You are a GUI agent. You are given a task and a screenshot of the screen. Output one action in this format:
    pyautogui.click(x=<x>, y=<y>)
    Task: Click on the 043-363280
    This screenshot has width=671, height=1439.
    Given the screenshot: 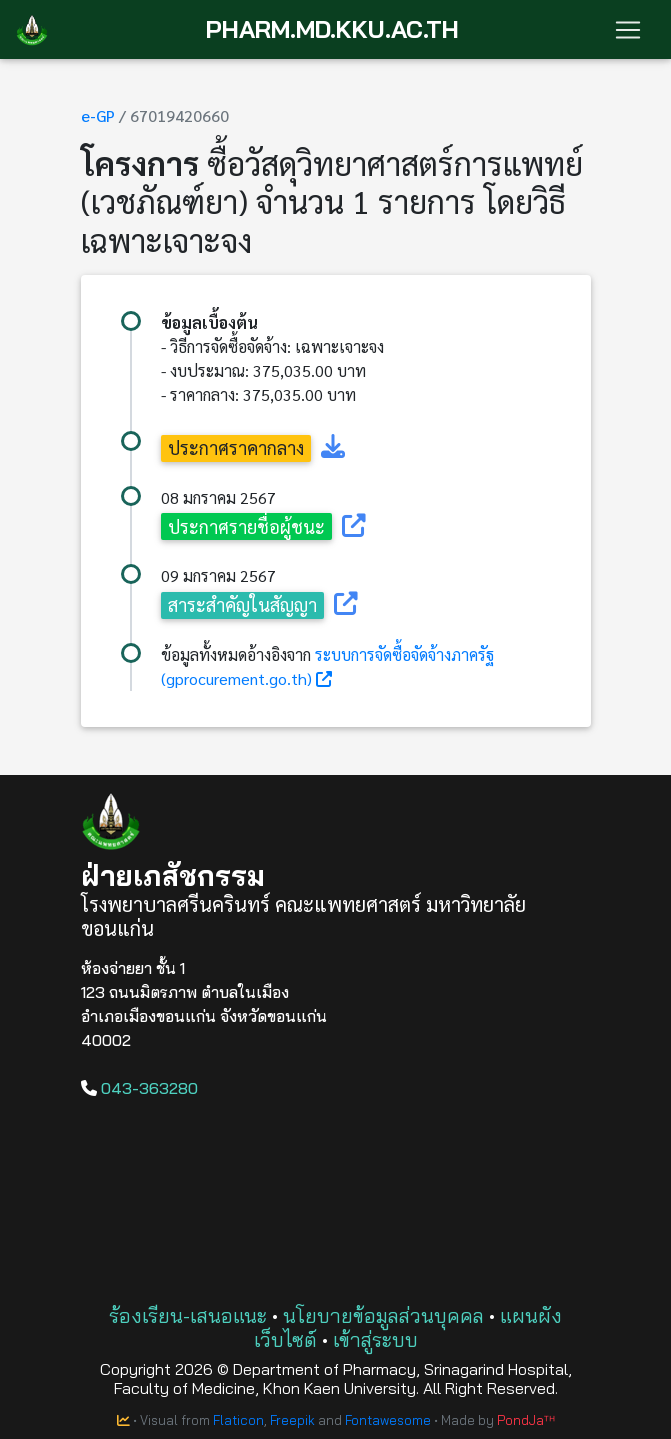 What is the action you would take?
    pyautogui.click(x=139, y=1088)
    